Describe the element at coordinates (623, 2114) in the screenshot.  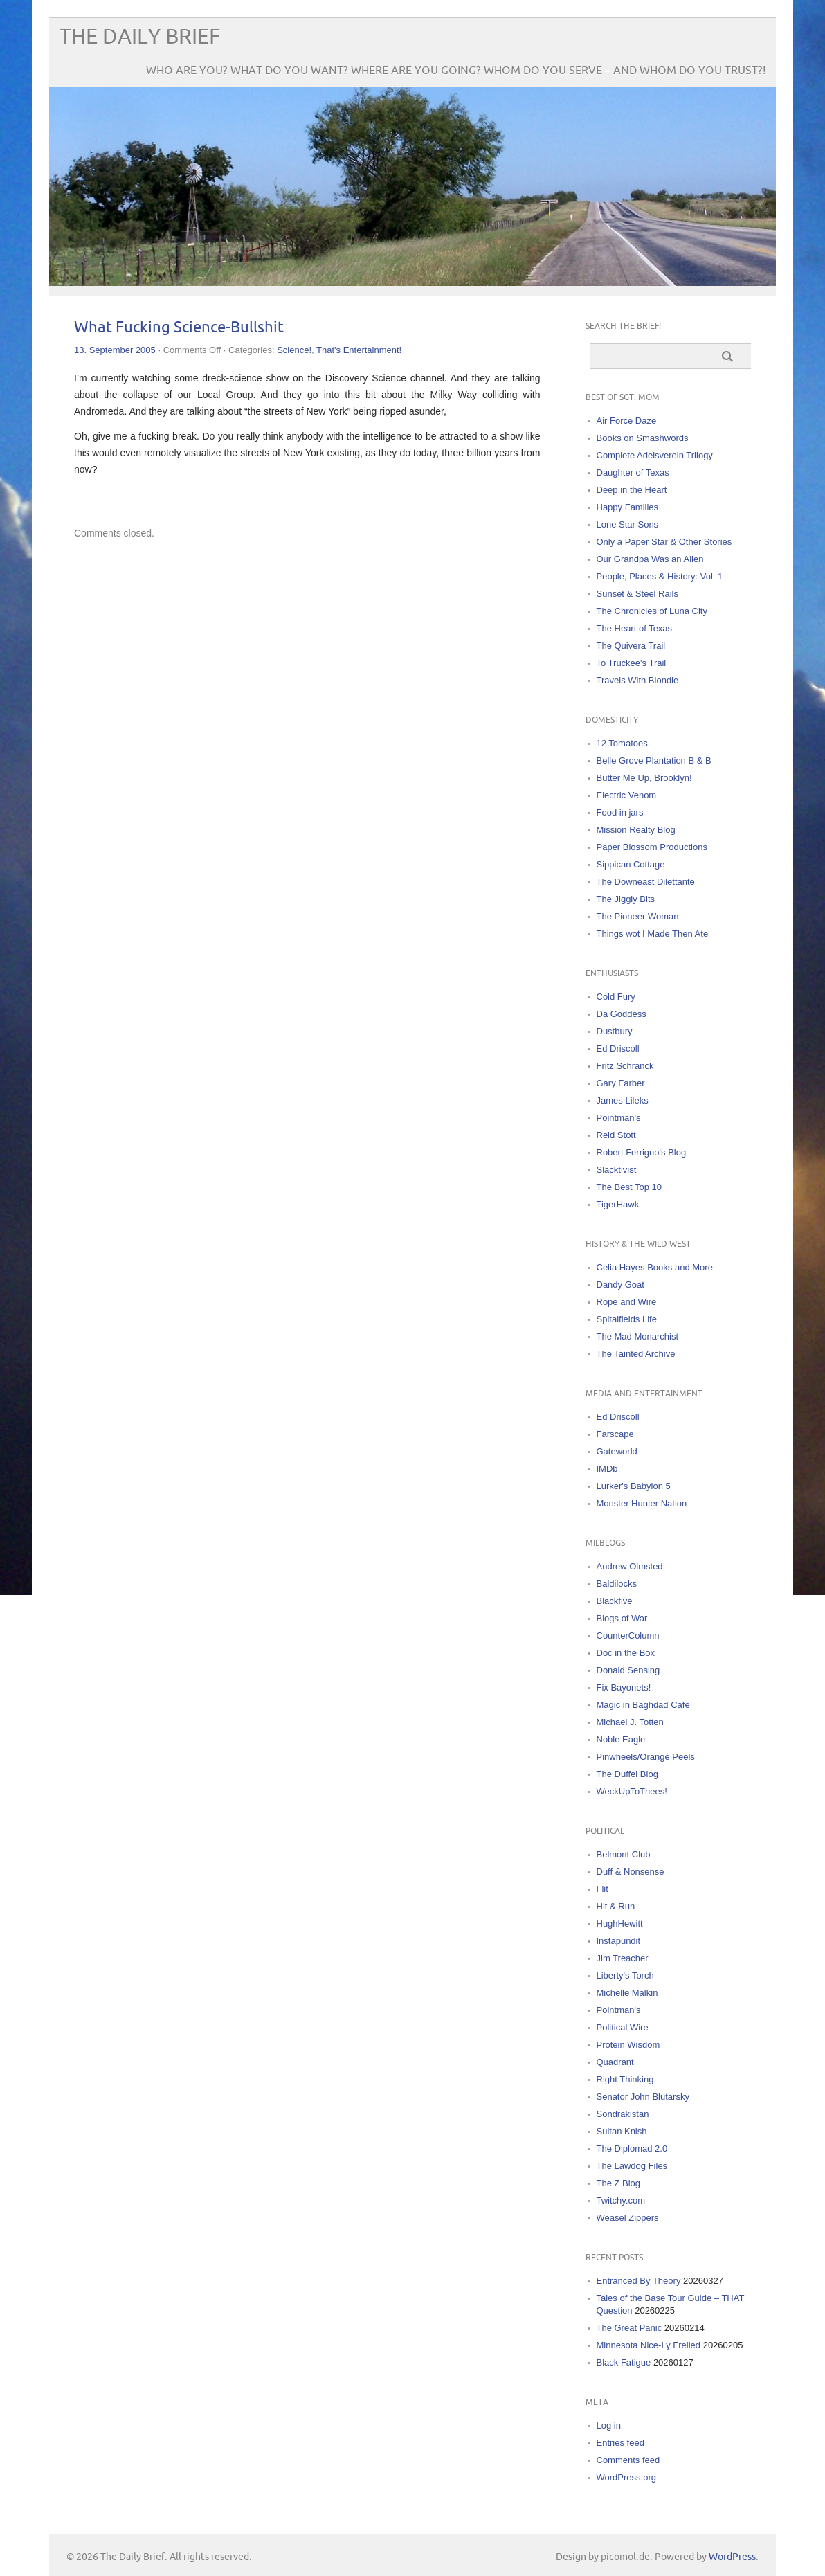
I see `Sondrakistan` at that location.